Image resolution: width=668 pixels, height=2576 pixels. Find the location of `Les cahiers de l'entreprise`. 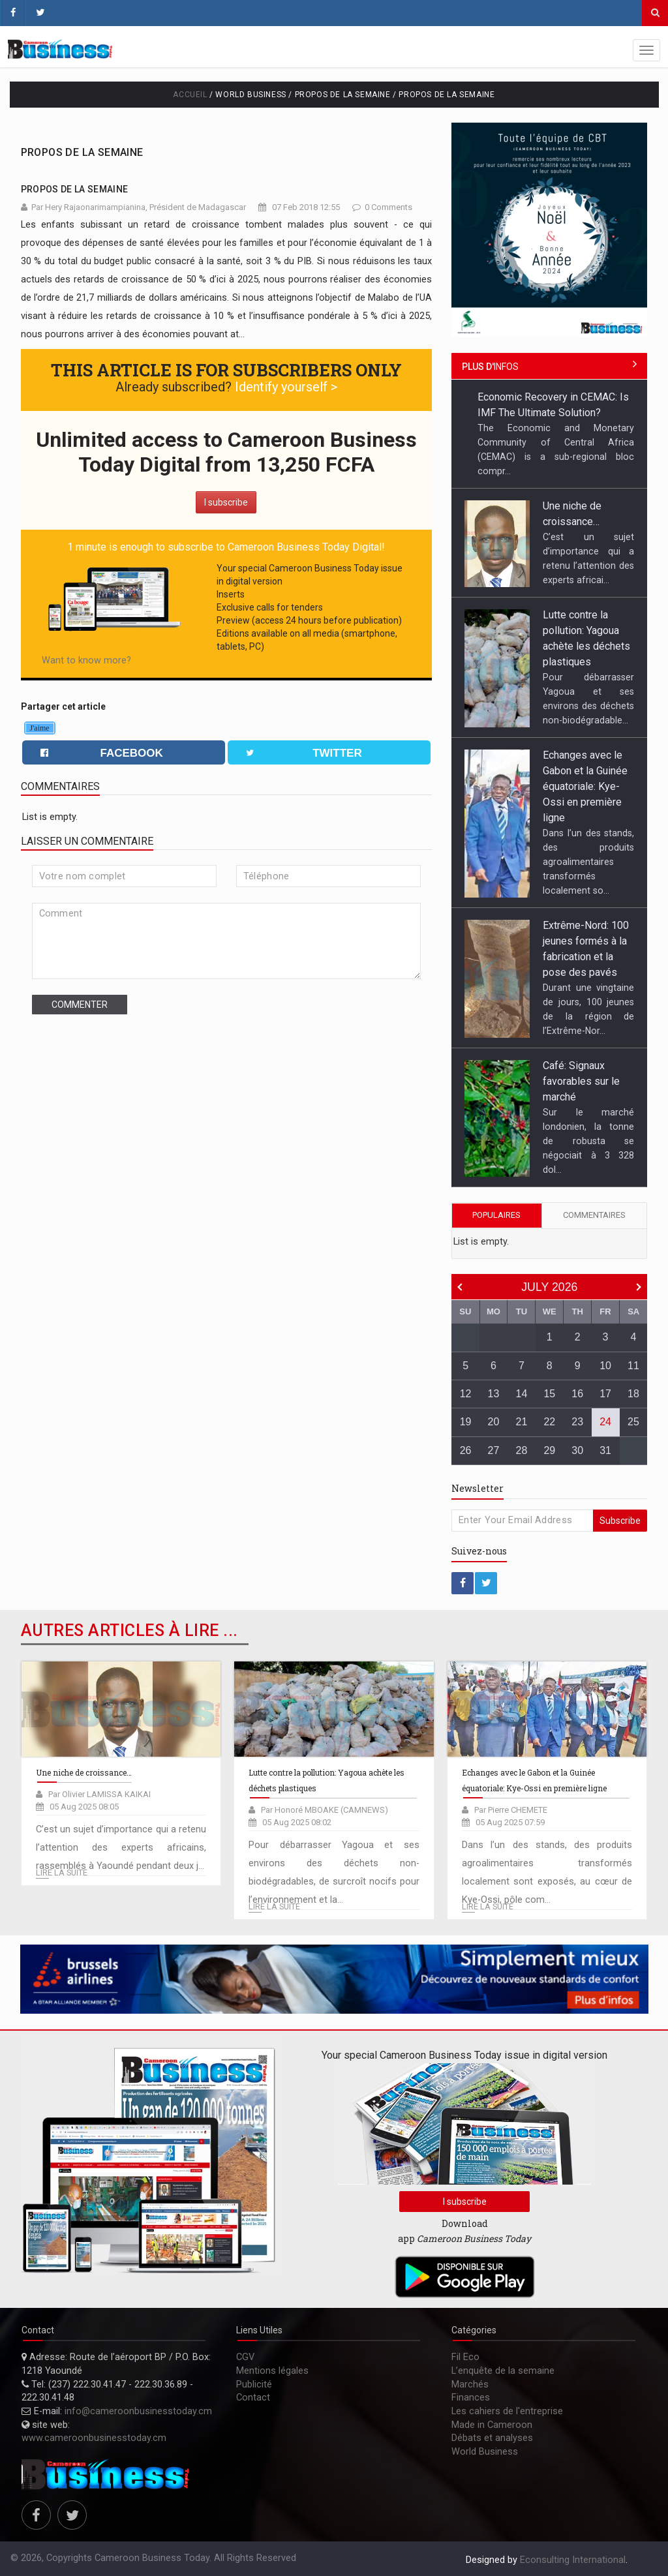

Les cahiers de l'entreprise is located at coordinates (507, 2411).